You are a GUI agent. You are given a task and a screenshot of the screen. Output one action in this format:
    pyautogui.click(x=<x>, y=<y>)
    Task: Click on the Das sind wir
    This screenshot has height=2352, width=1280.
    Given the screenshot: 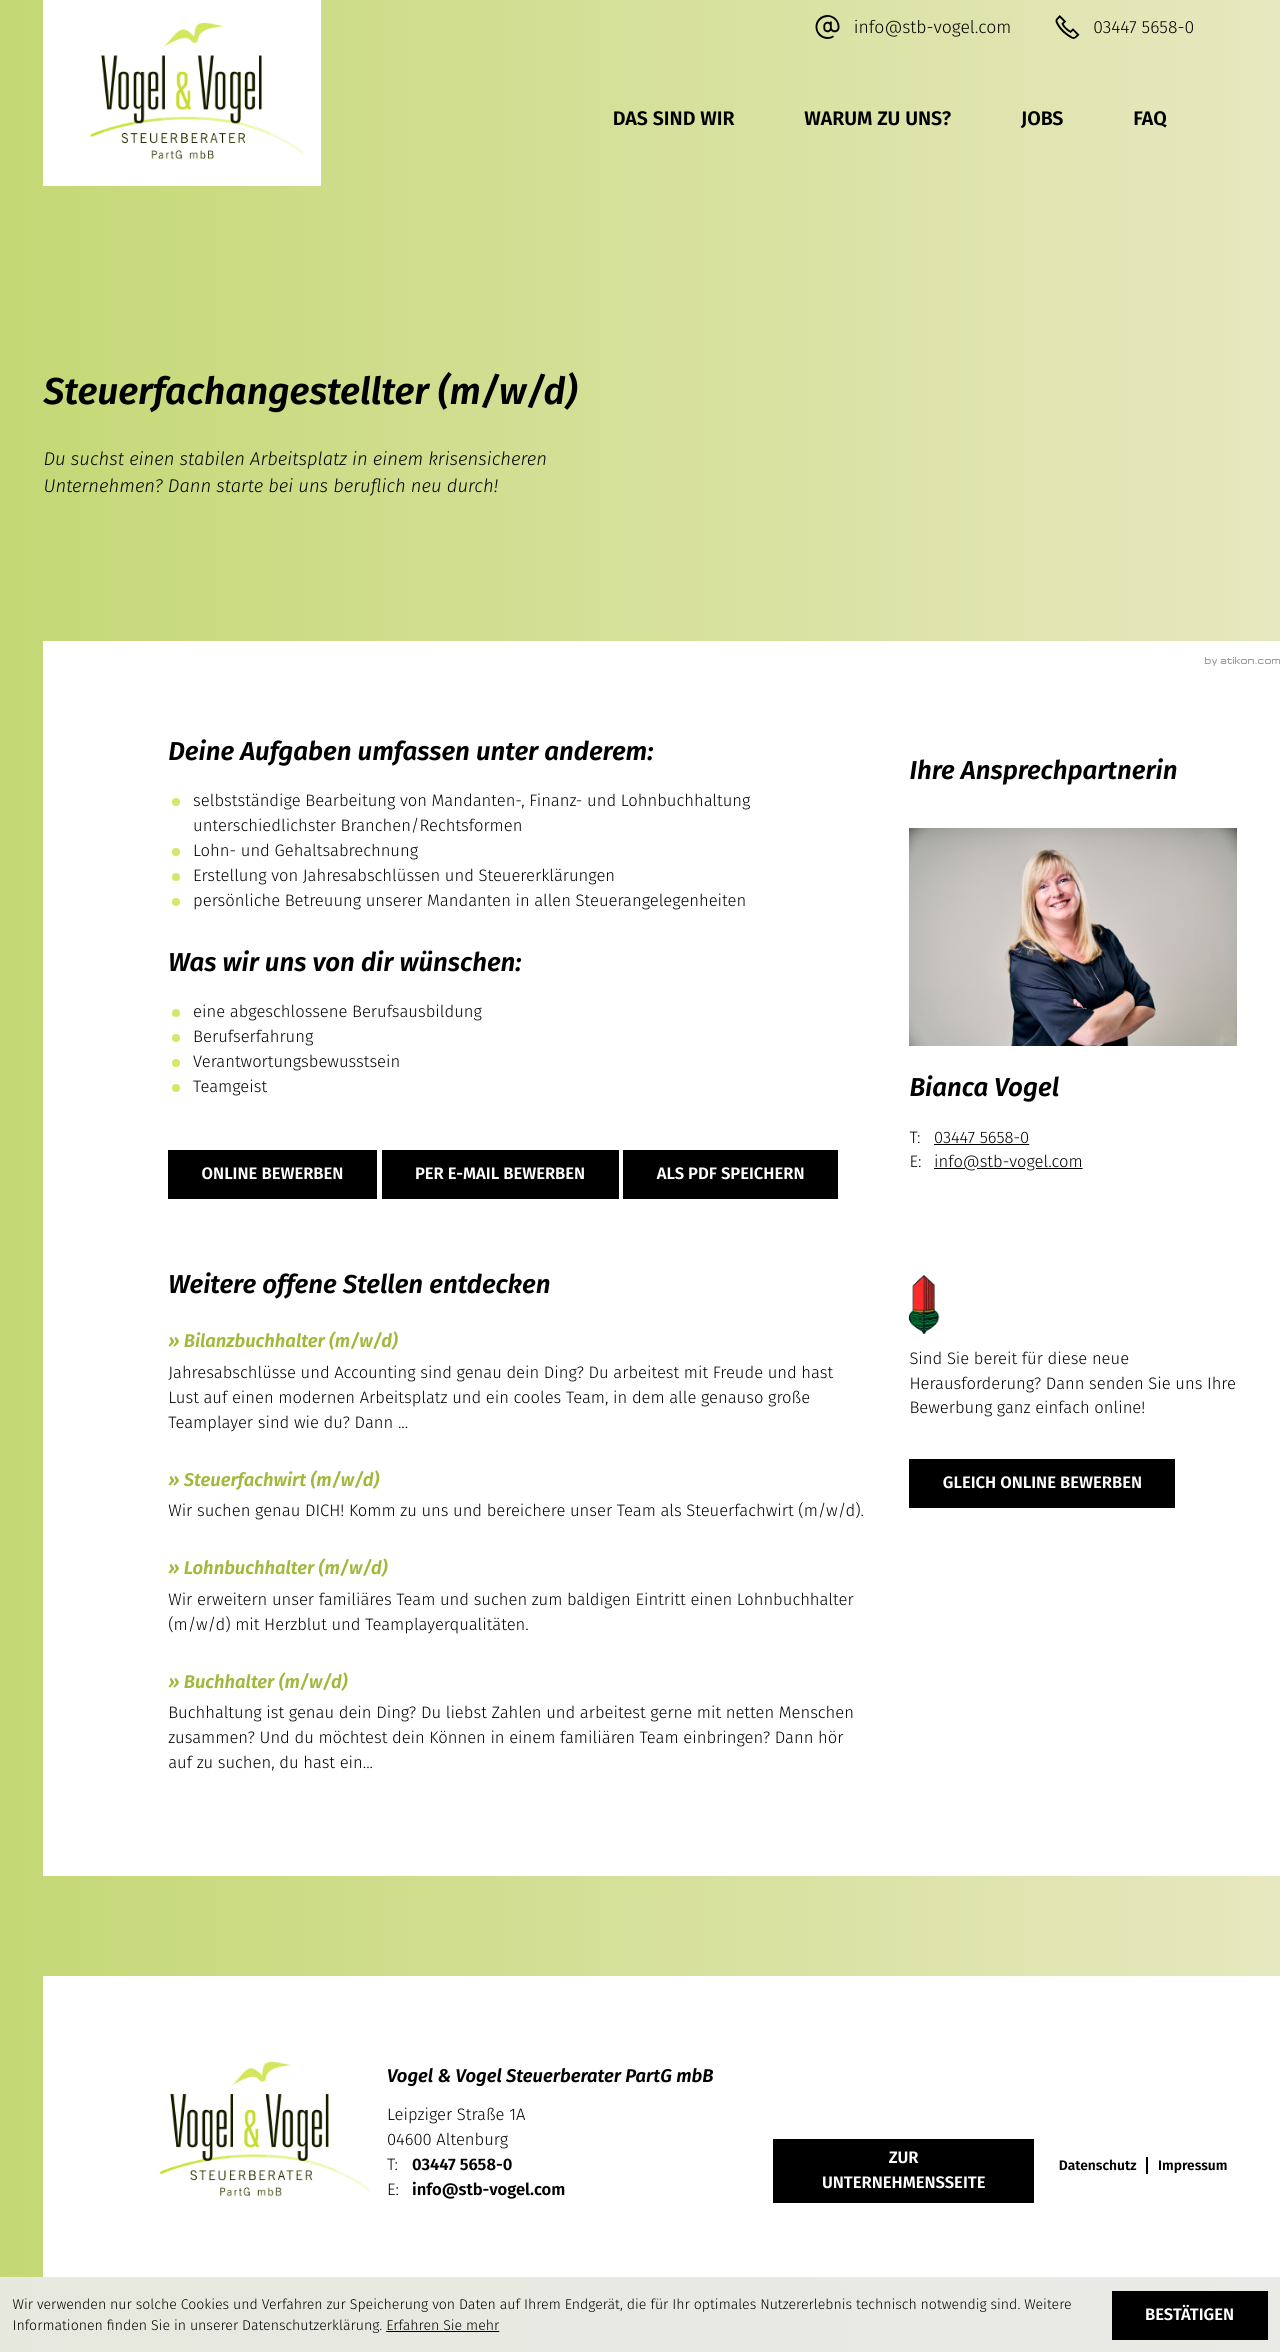 What is the action you would take?
    pyautogui.click(x=674, y=119)
    